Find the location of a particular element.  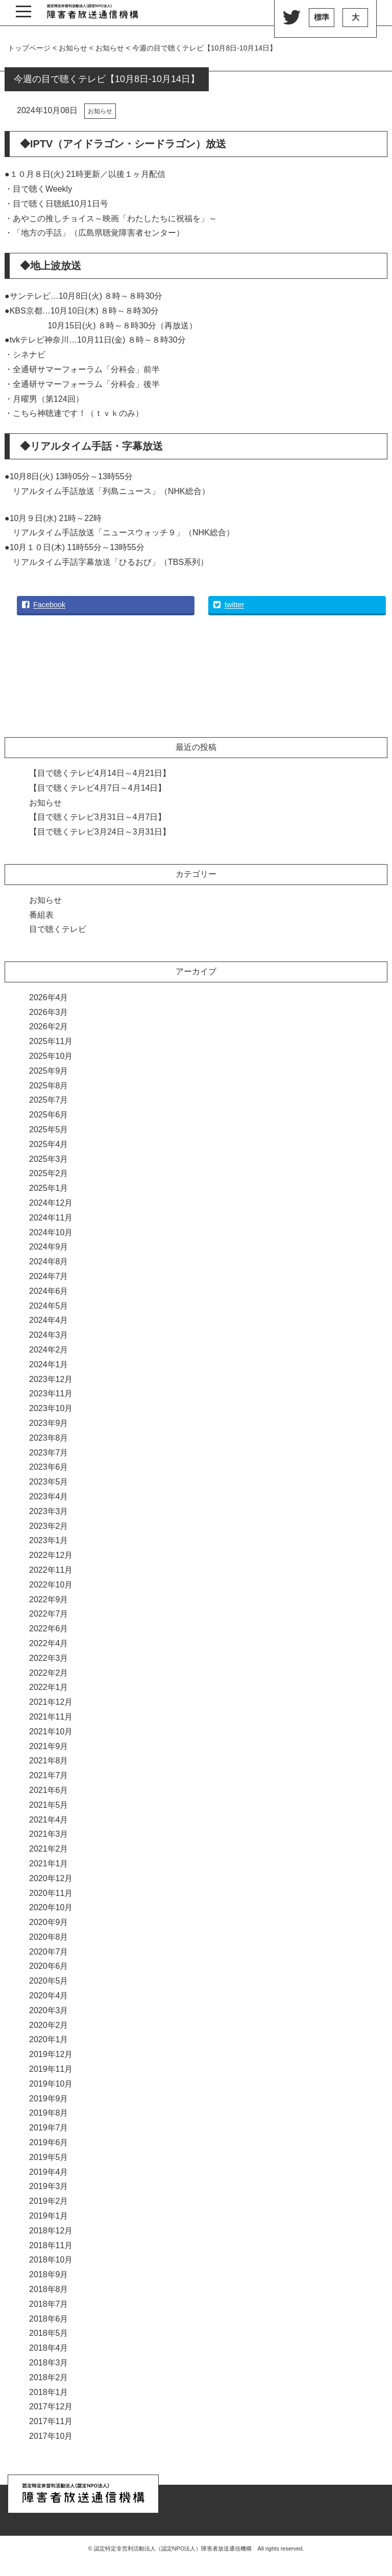

2022年2月 is located at coordinates (48, 1673).